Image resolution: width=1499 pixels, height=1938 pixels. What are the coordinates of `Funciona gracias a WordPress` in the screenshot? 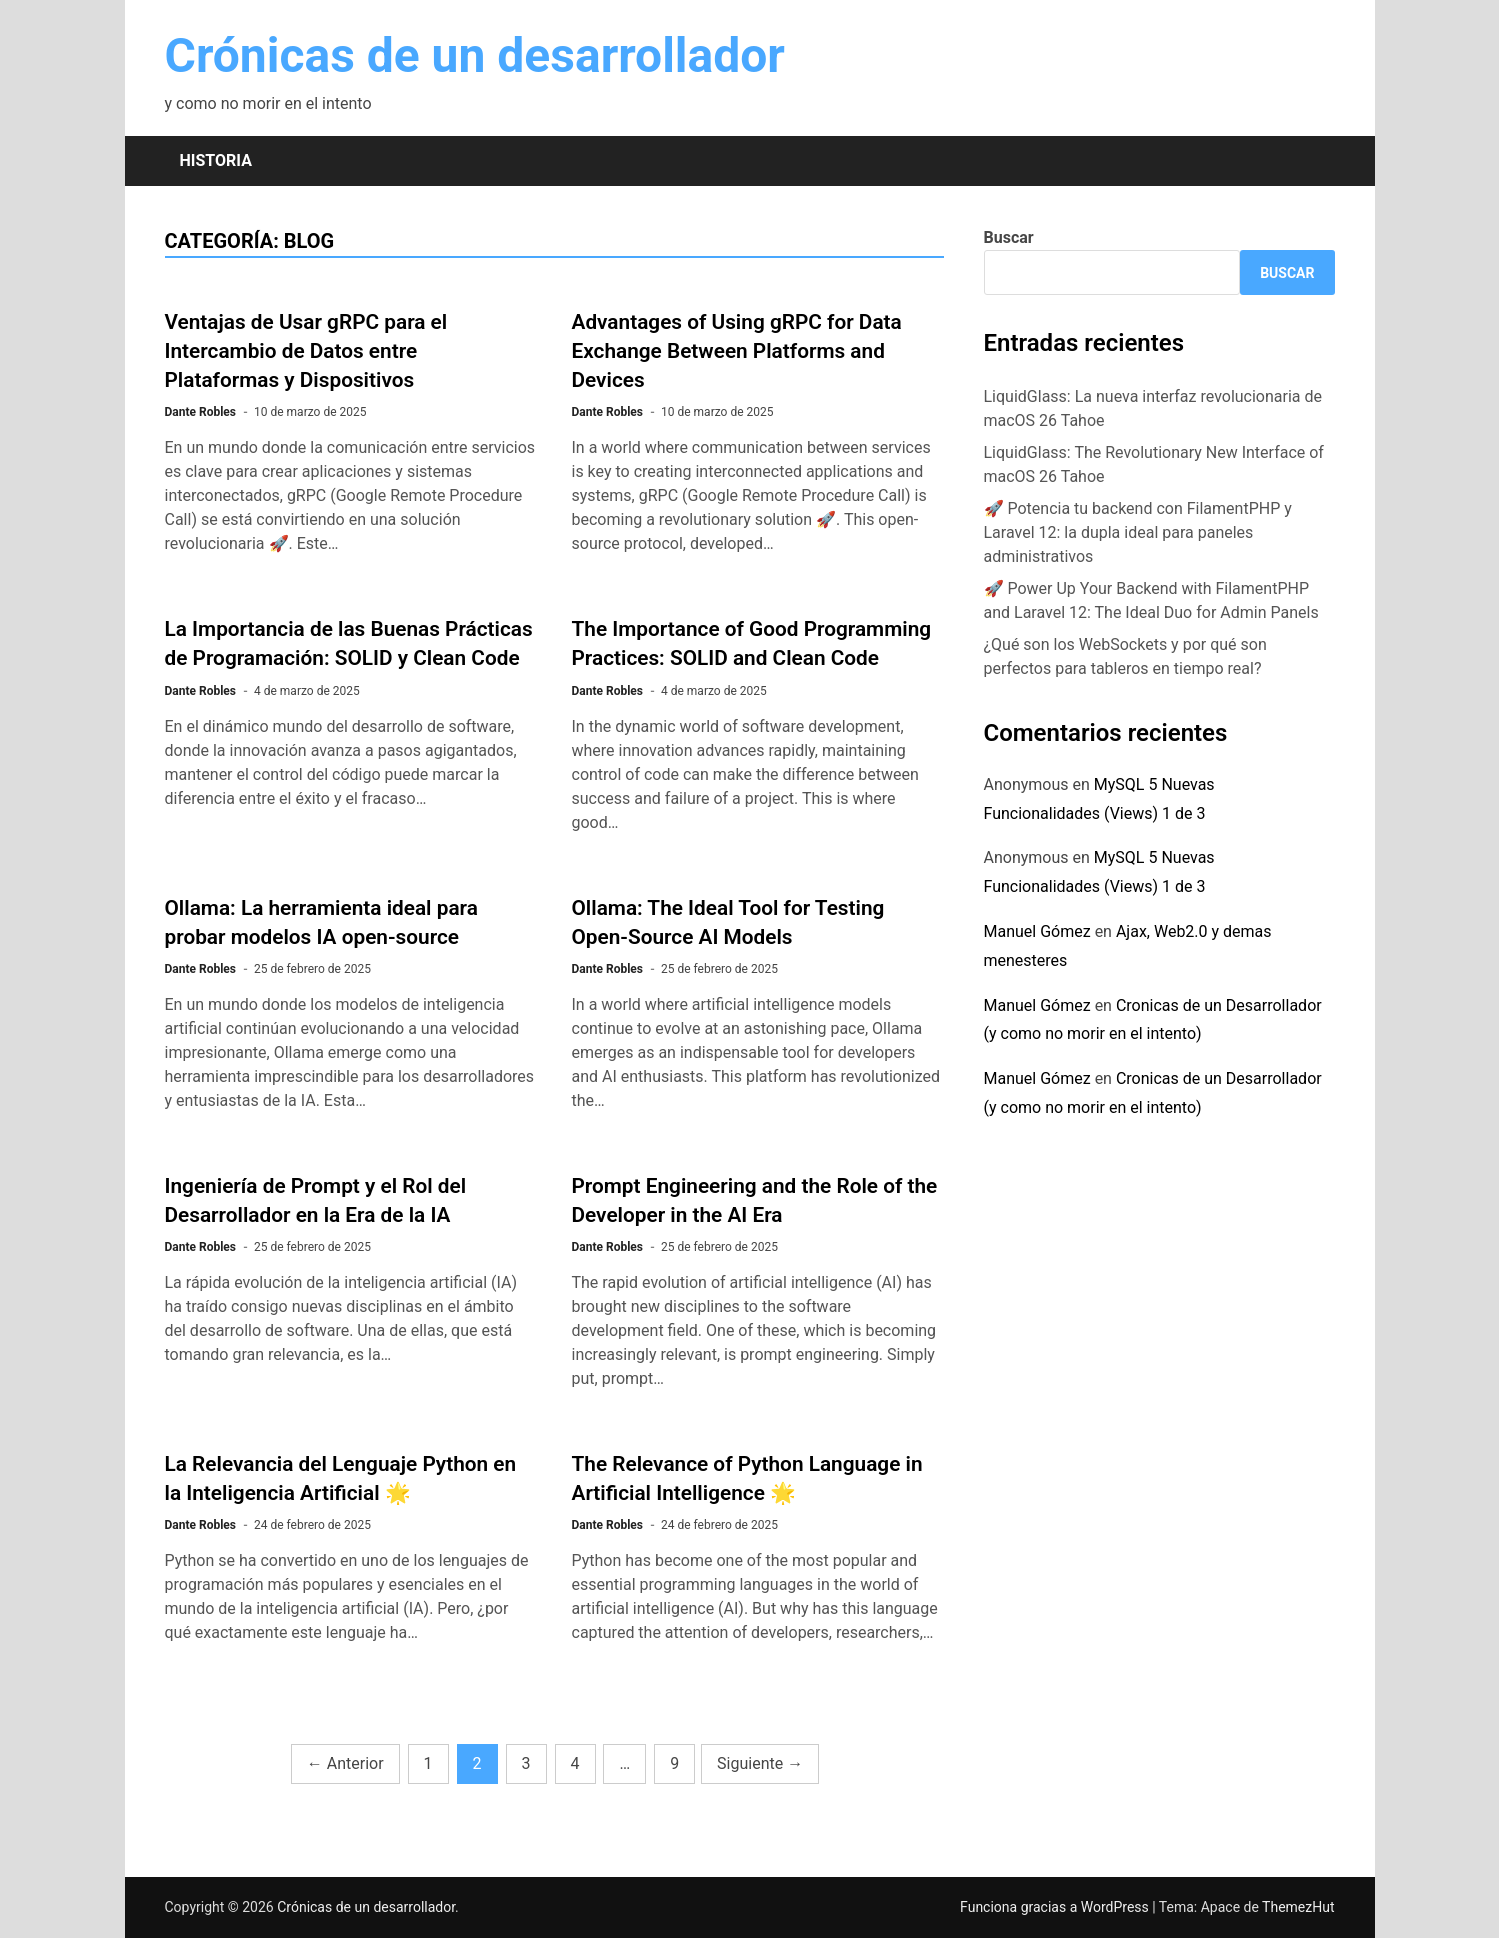 It's located at (1056, 1907).